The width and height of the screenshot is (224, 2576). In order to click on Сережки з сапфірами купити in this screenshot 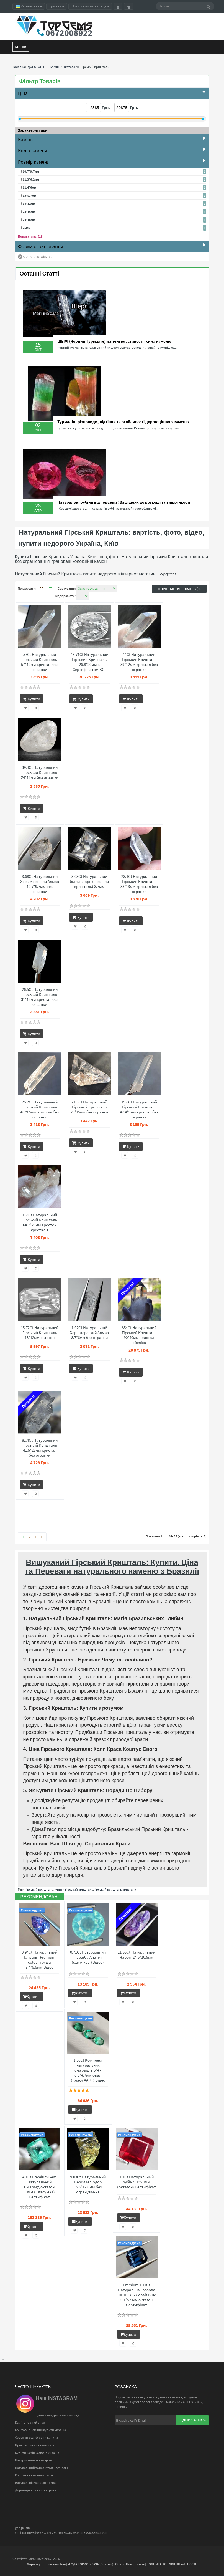, I will do `click(36, 2437)`.